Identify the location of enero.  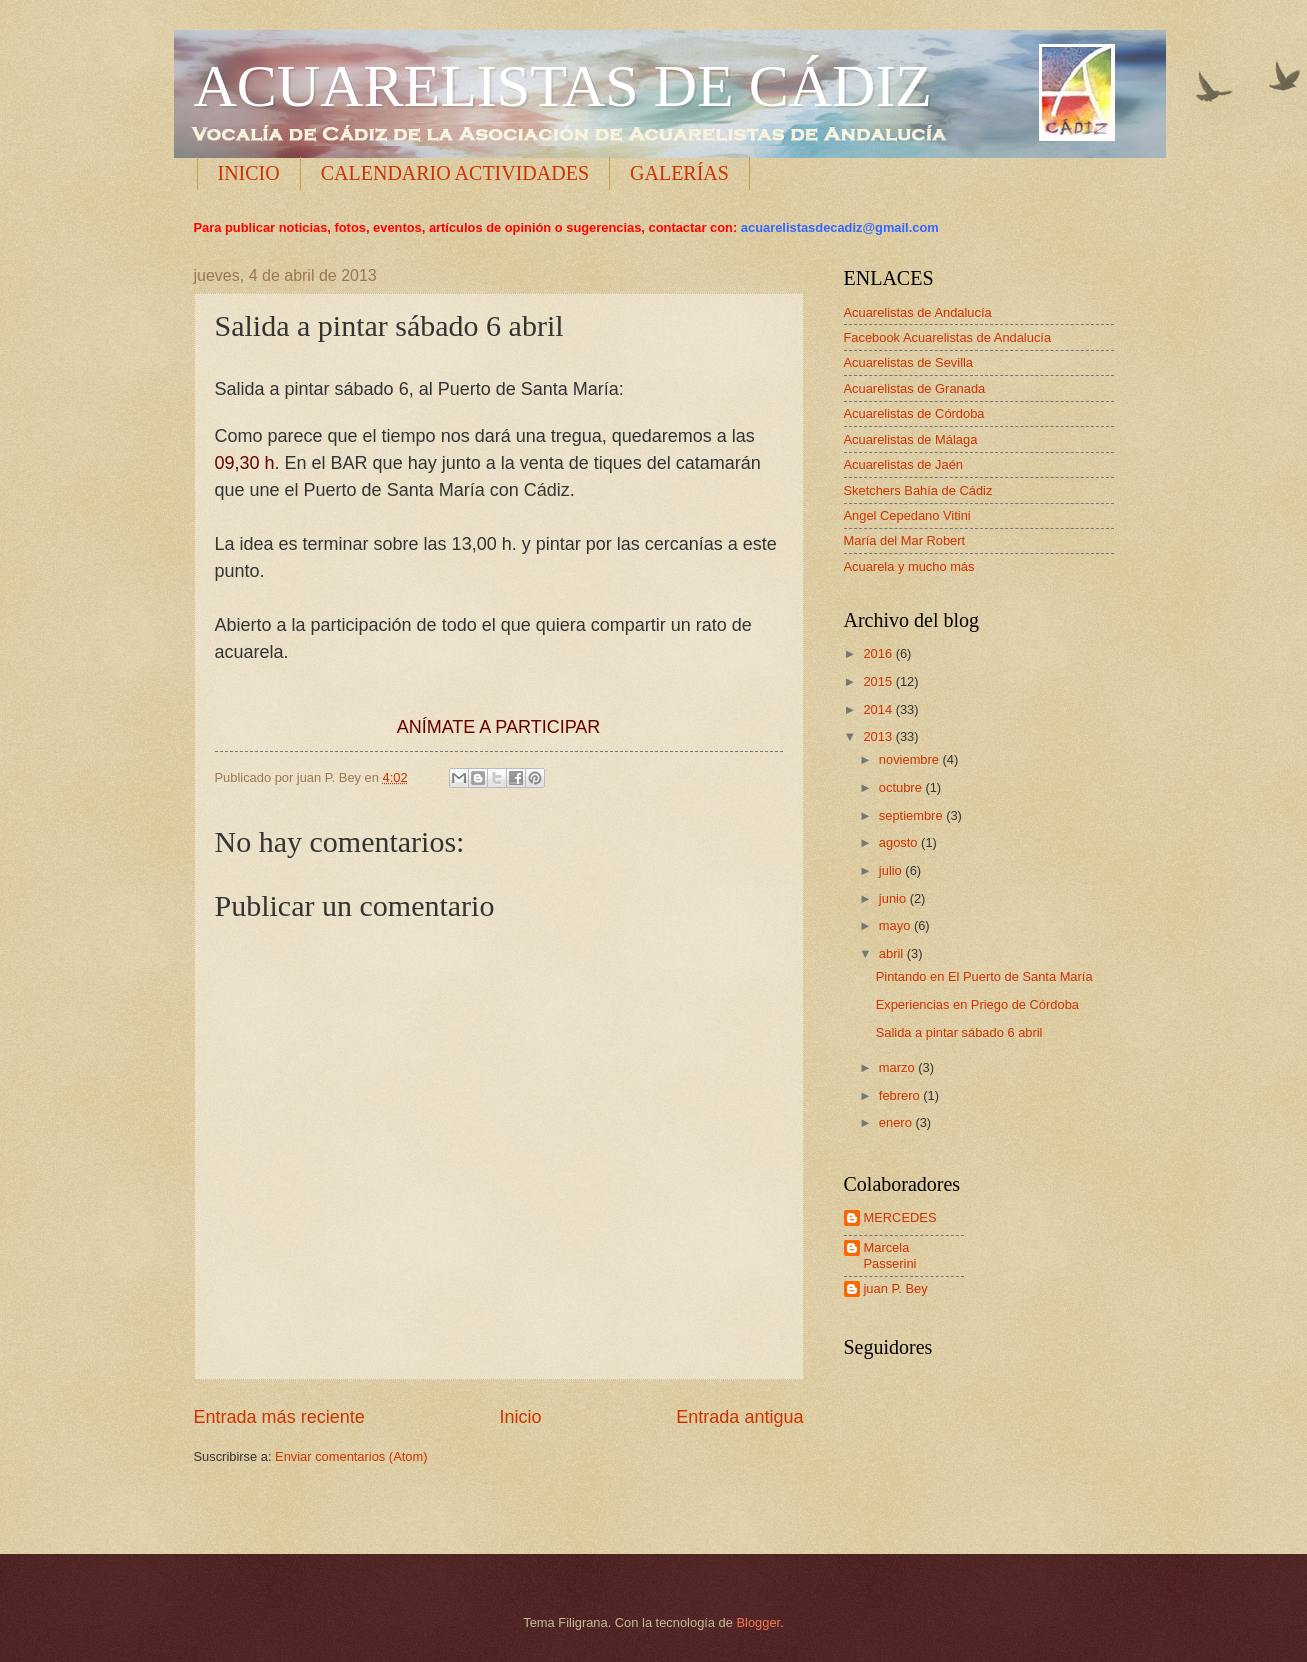
(897, 1122).